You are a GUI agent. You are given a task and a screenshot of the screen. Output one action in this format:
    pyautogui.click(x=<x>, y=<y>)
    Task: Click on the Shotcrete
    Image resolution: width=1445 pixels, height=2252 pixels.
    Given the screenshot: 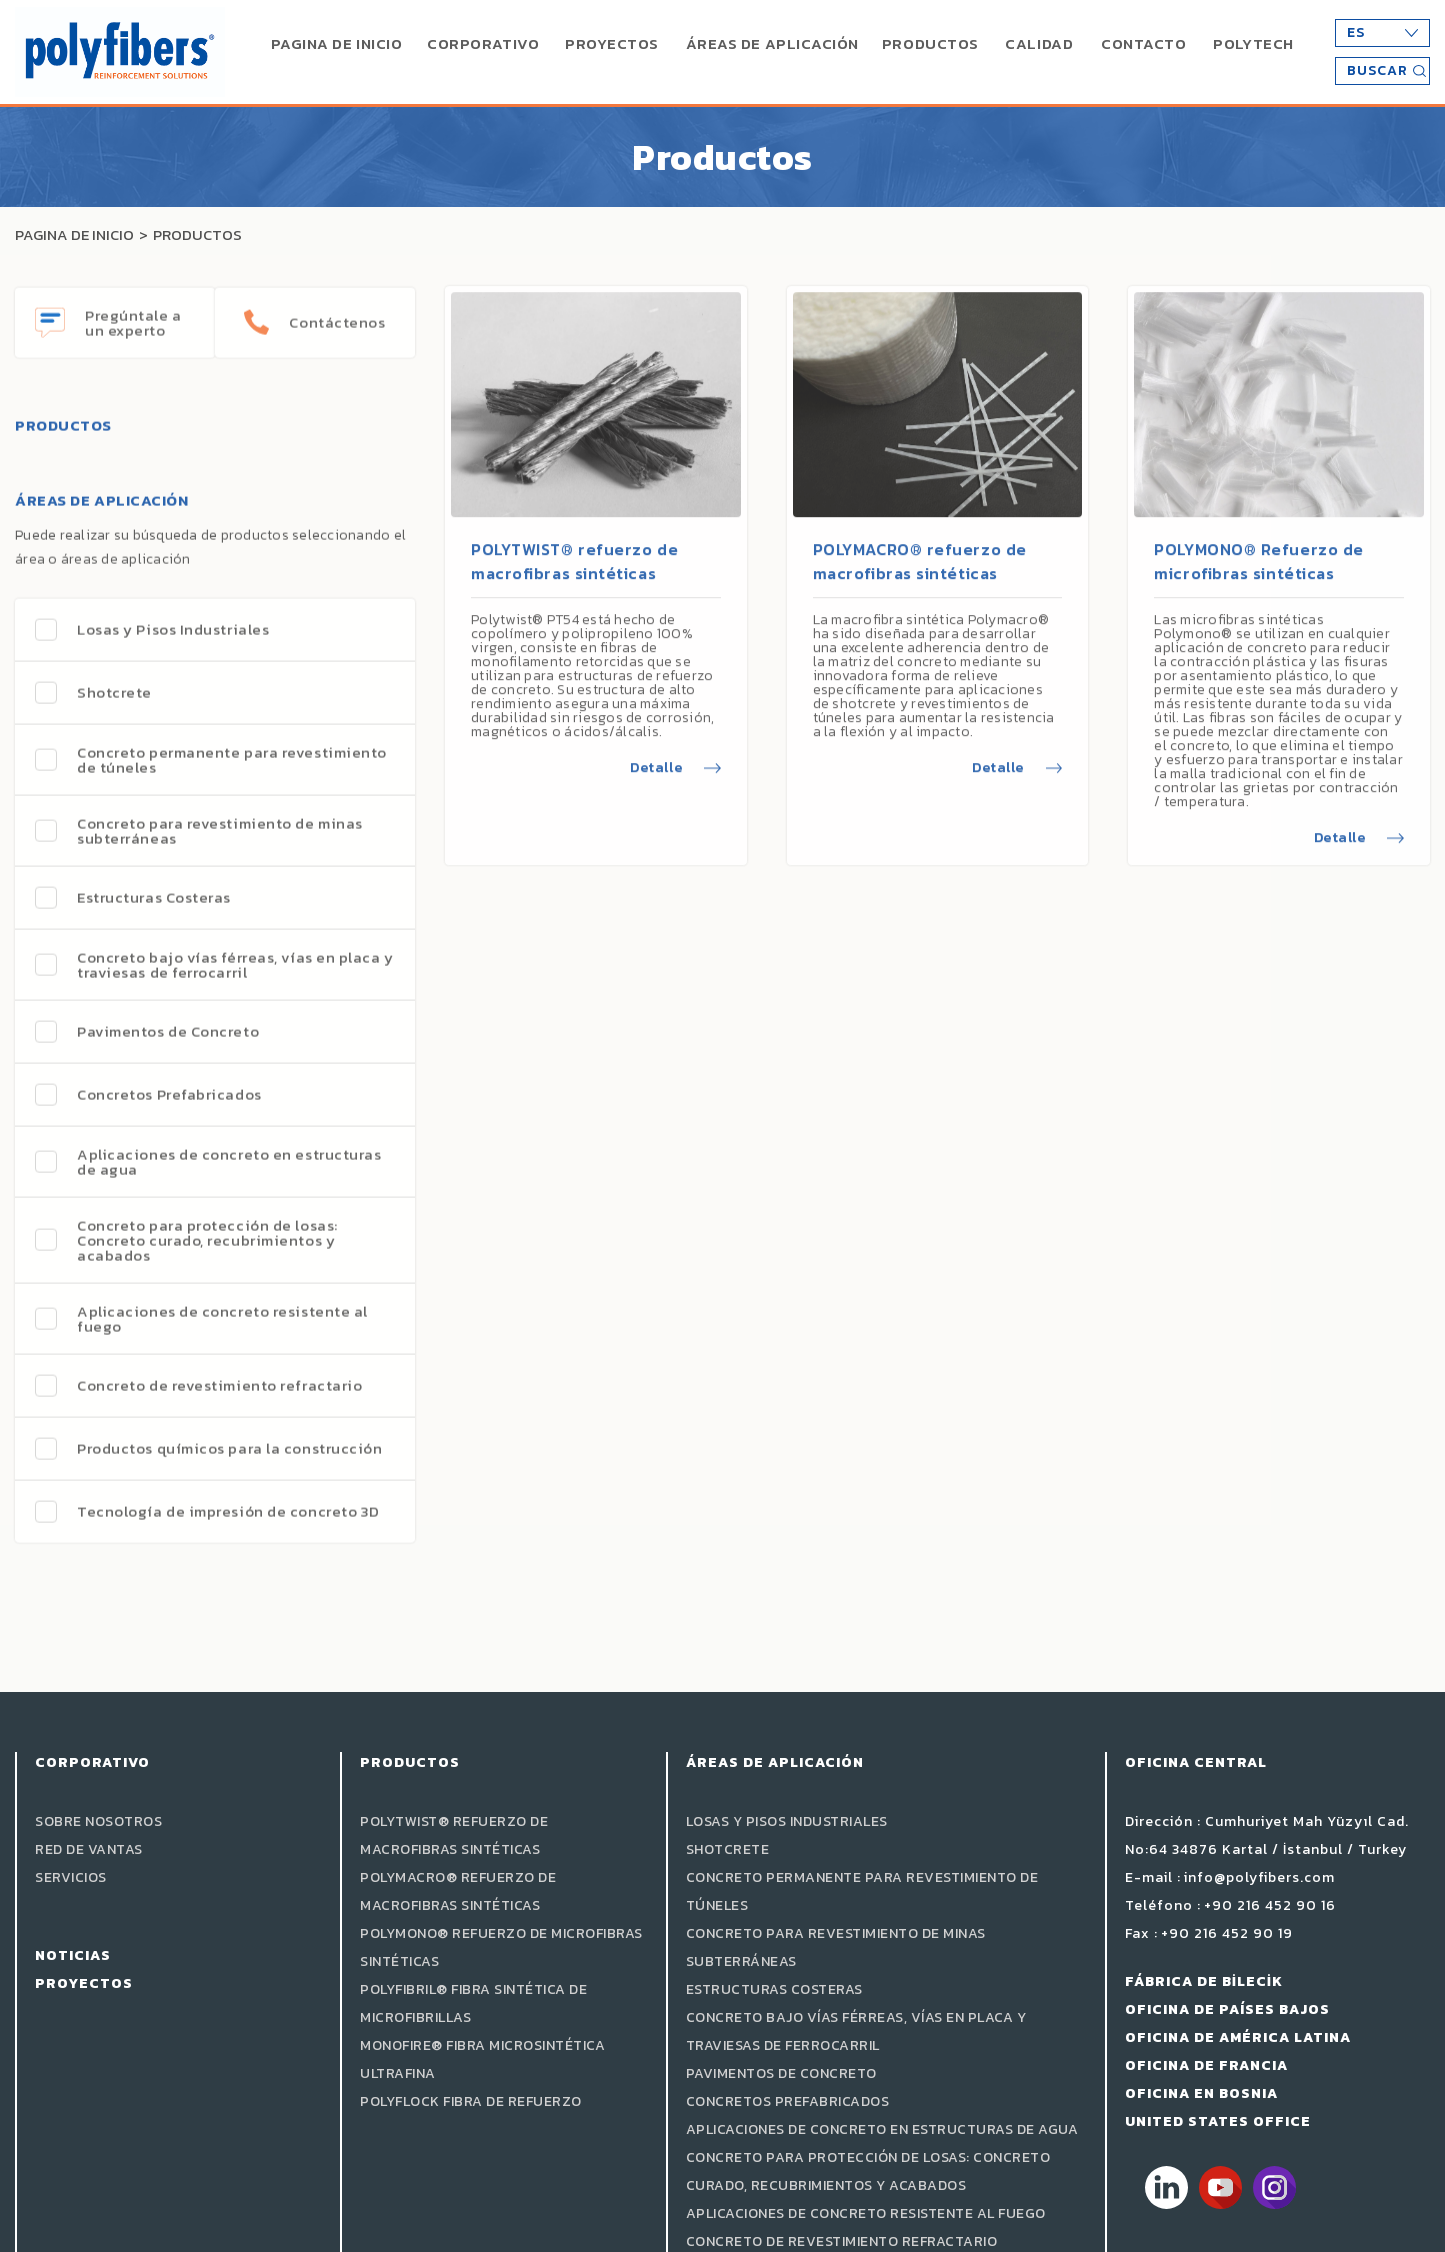 What is the action you would take?
    pyautogui.click(x=728, y=1849)
    